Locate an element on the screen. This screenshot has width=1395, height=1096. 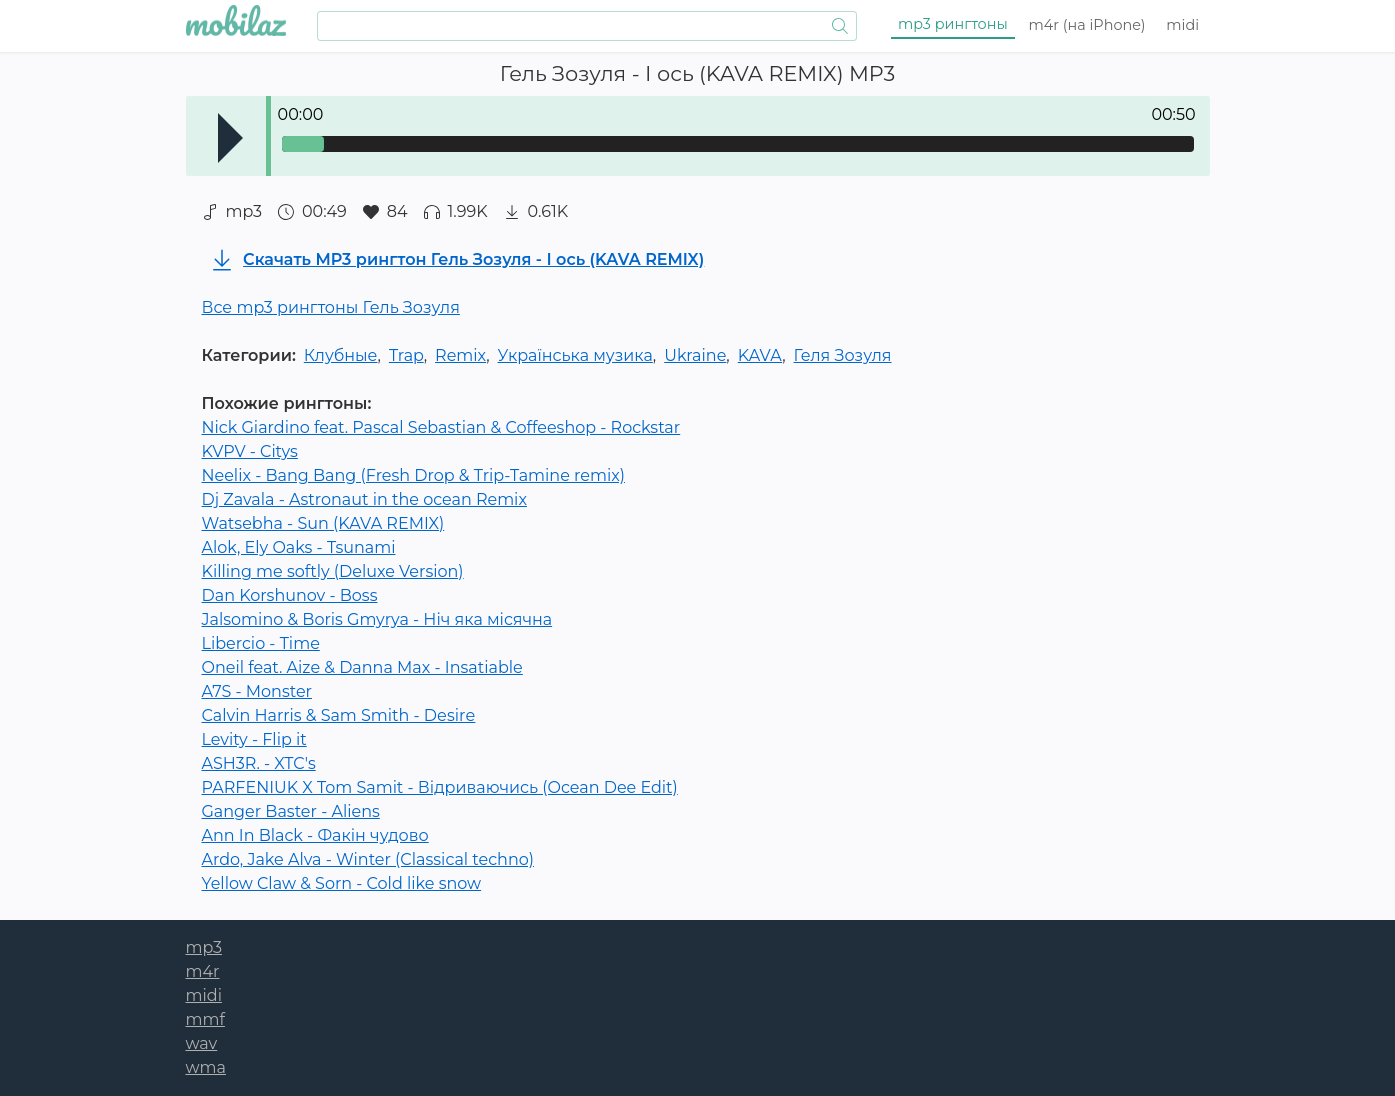
m4r is located at coordinates (1087, 25).